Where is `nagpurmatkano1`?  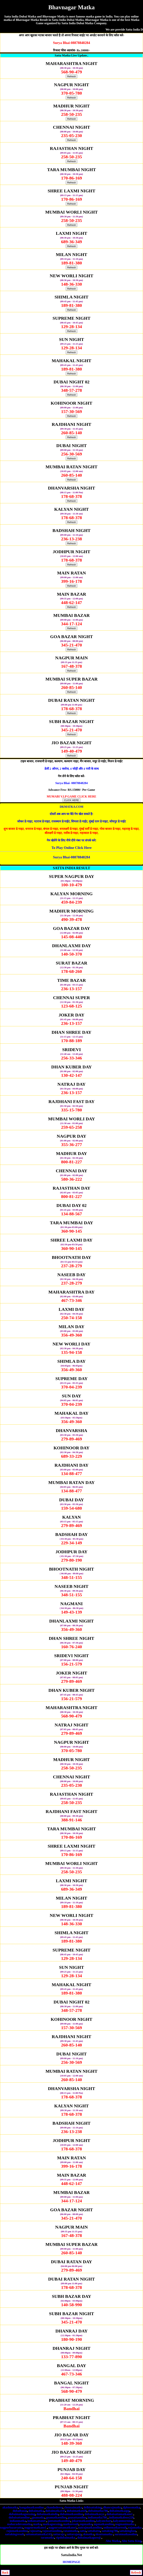 nagpurmatkano1 is located at coordinates (35, 2527).